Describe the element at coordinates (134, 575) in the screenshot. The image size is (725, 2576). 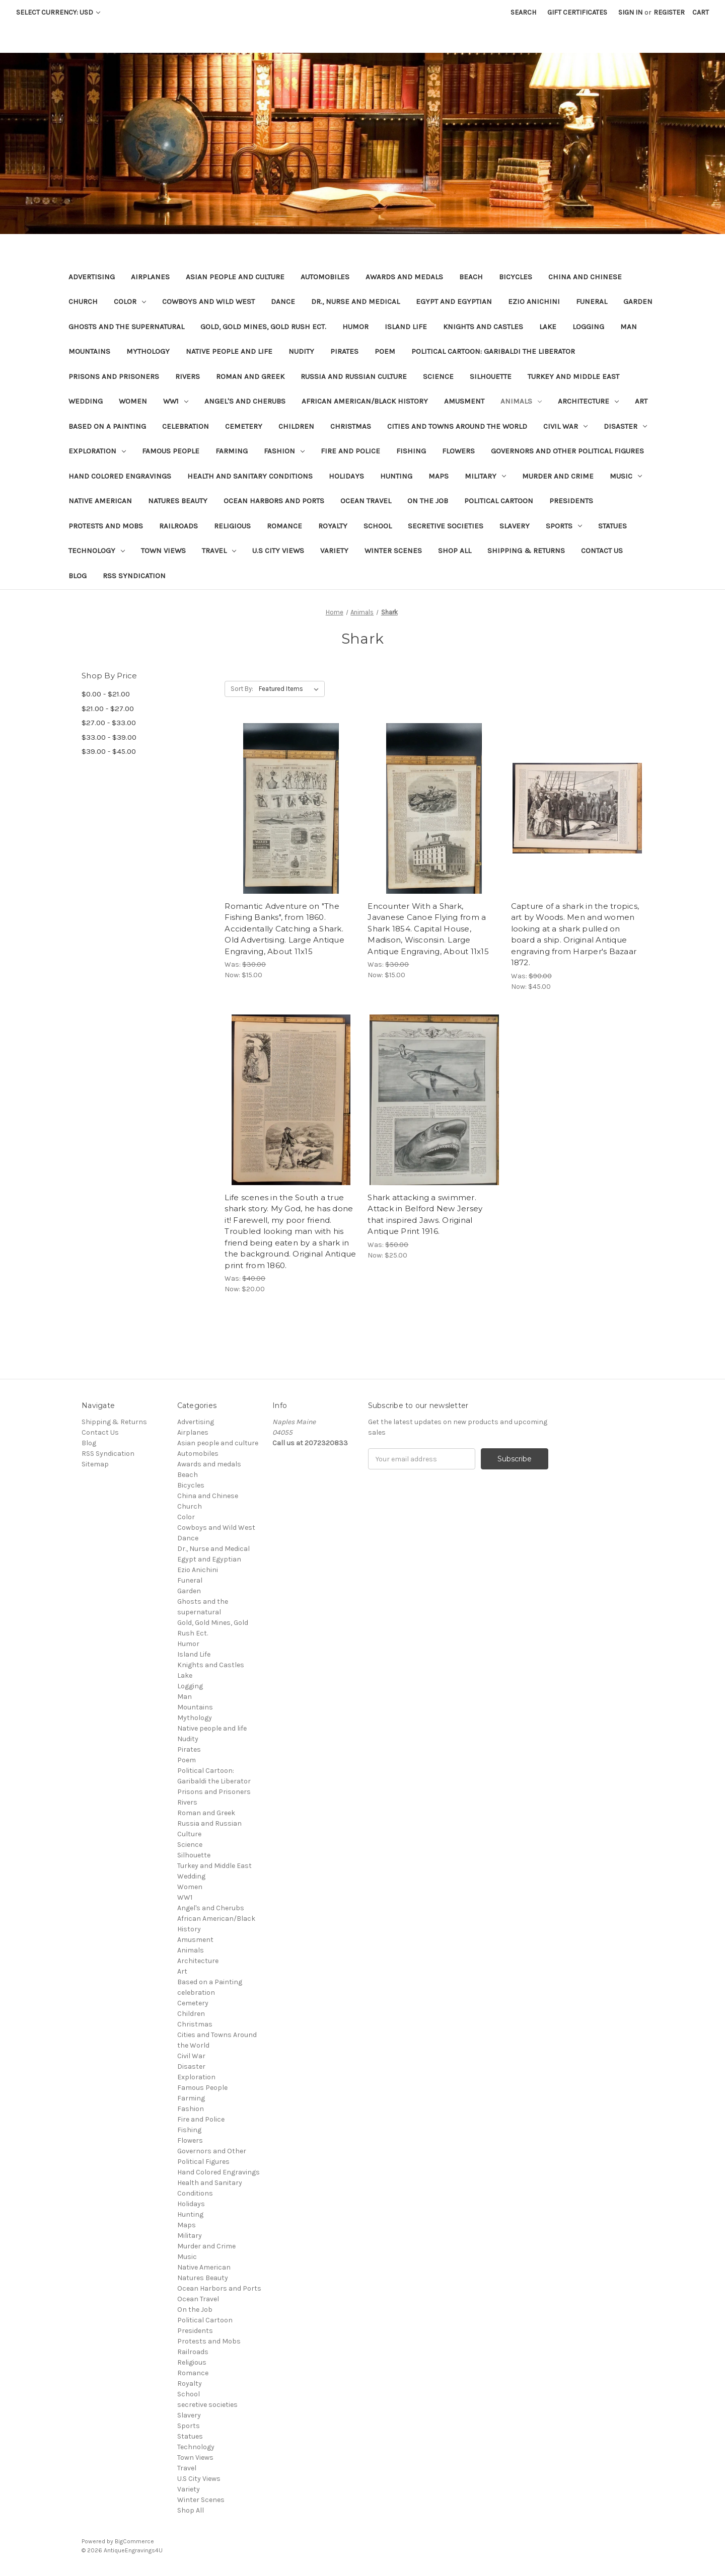
I see `RSS Syndication` at that location.